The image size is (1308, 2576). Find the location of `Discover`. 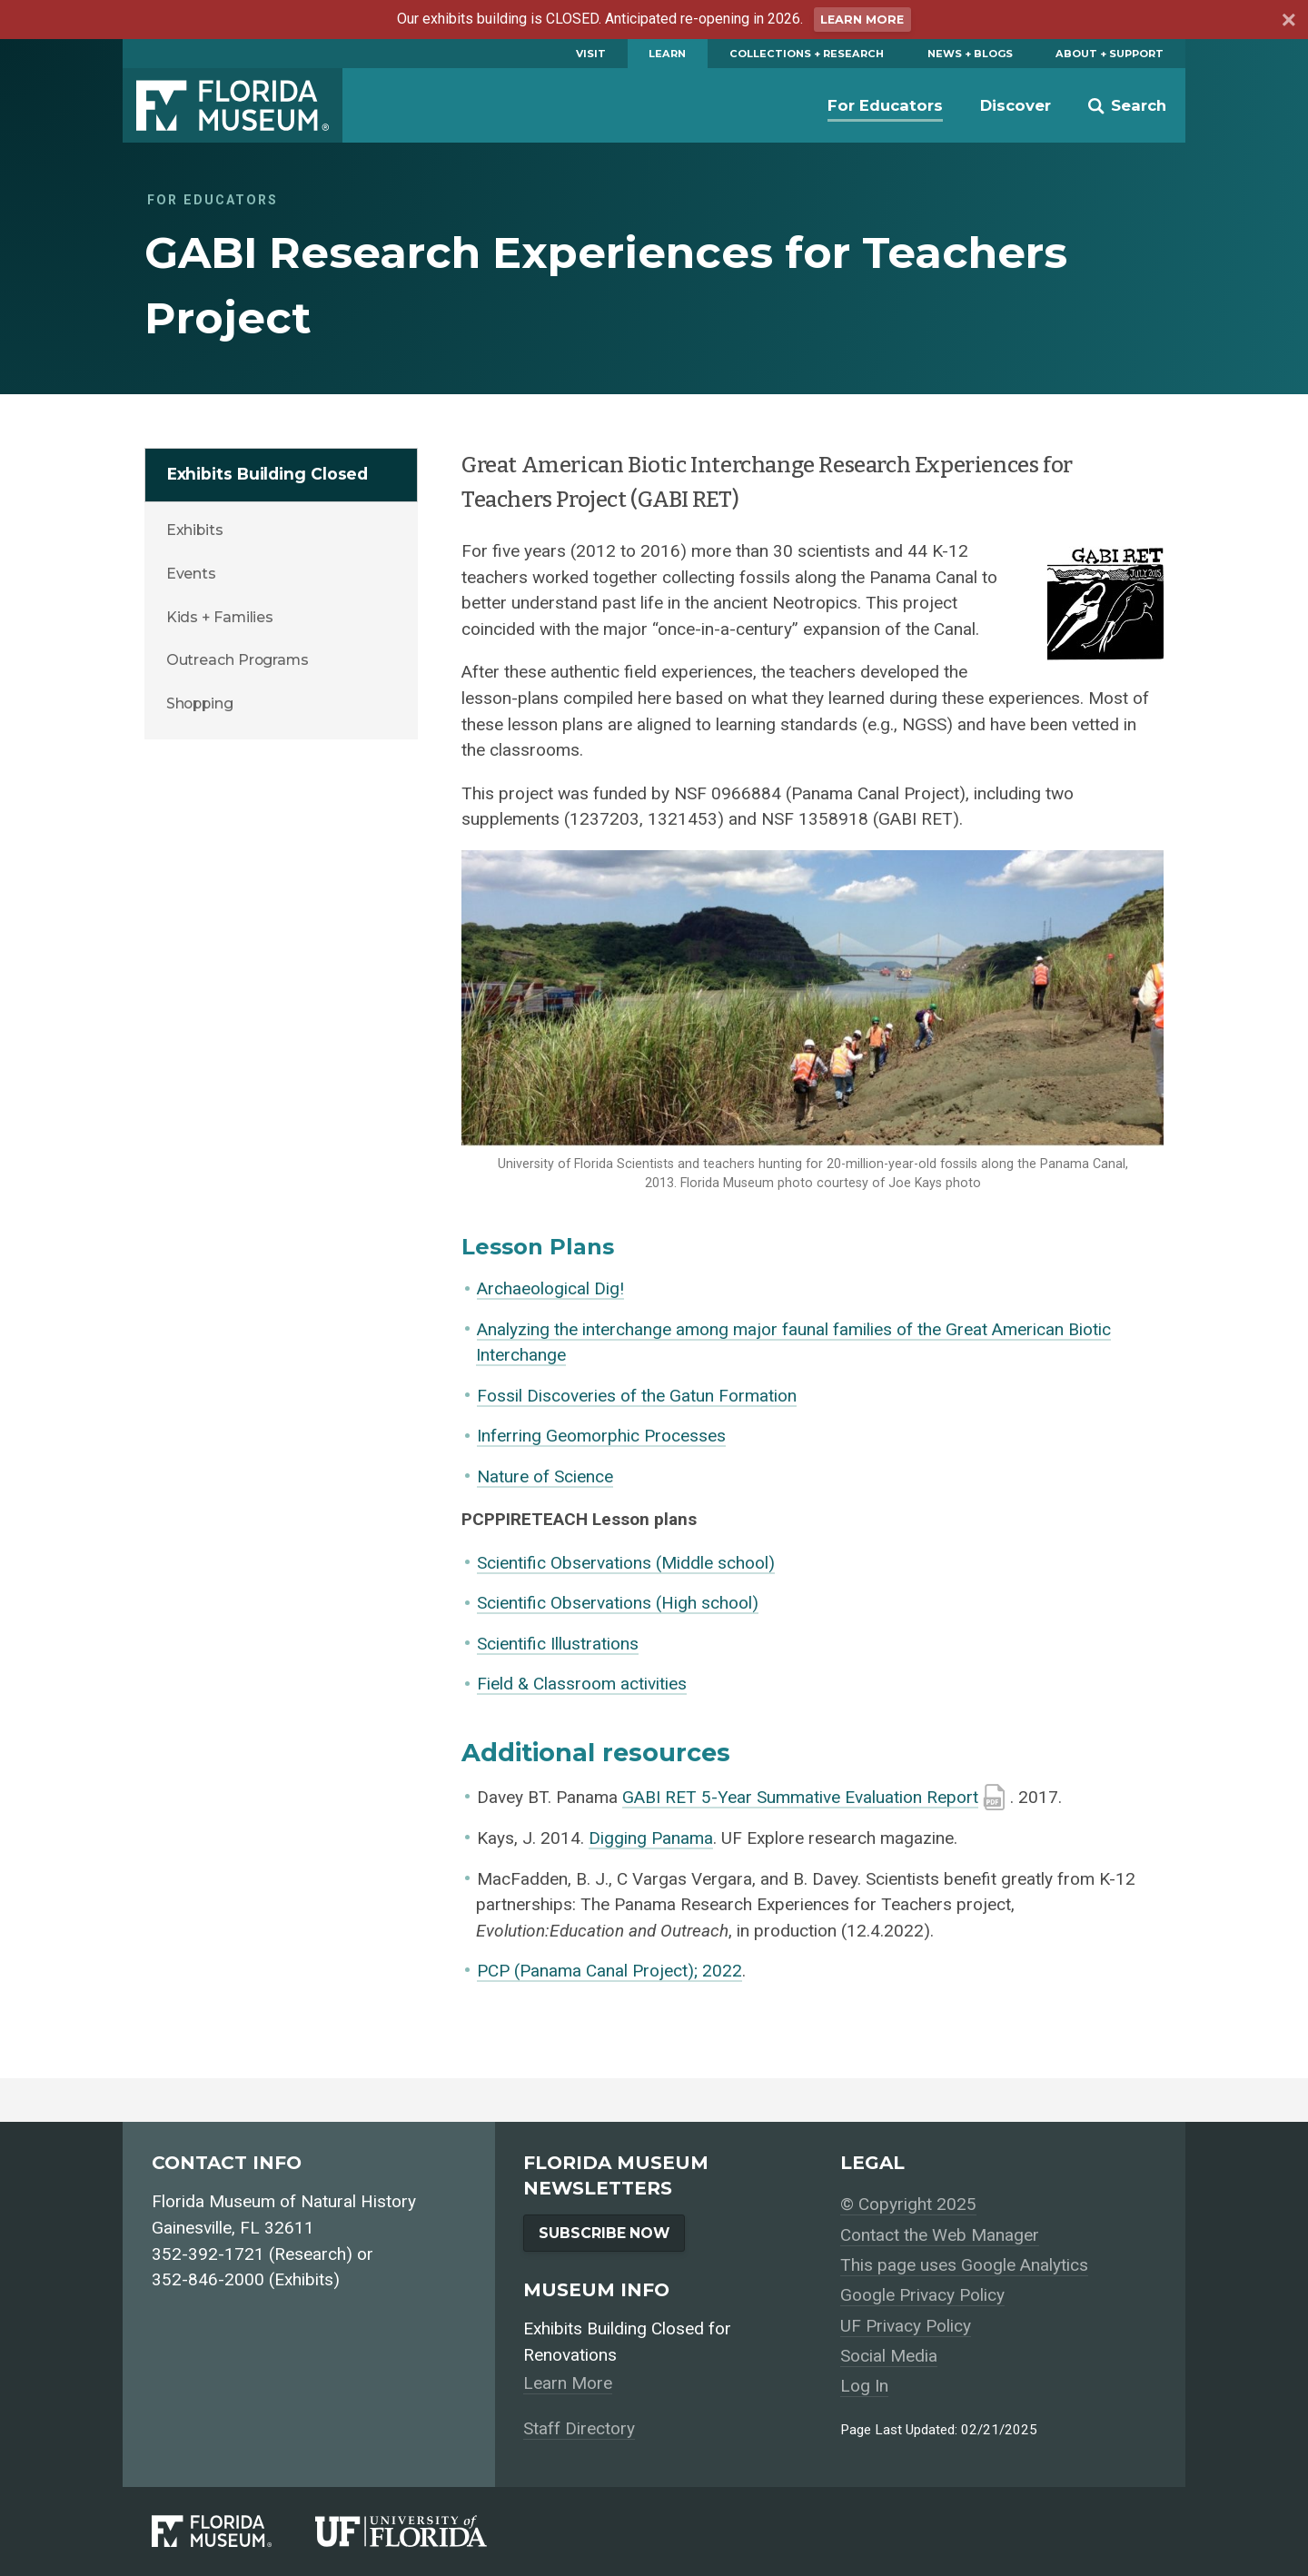

Discover is located at coordinates (1015, 105).